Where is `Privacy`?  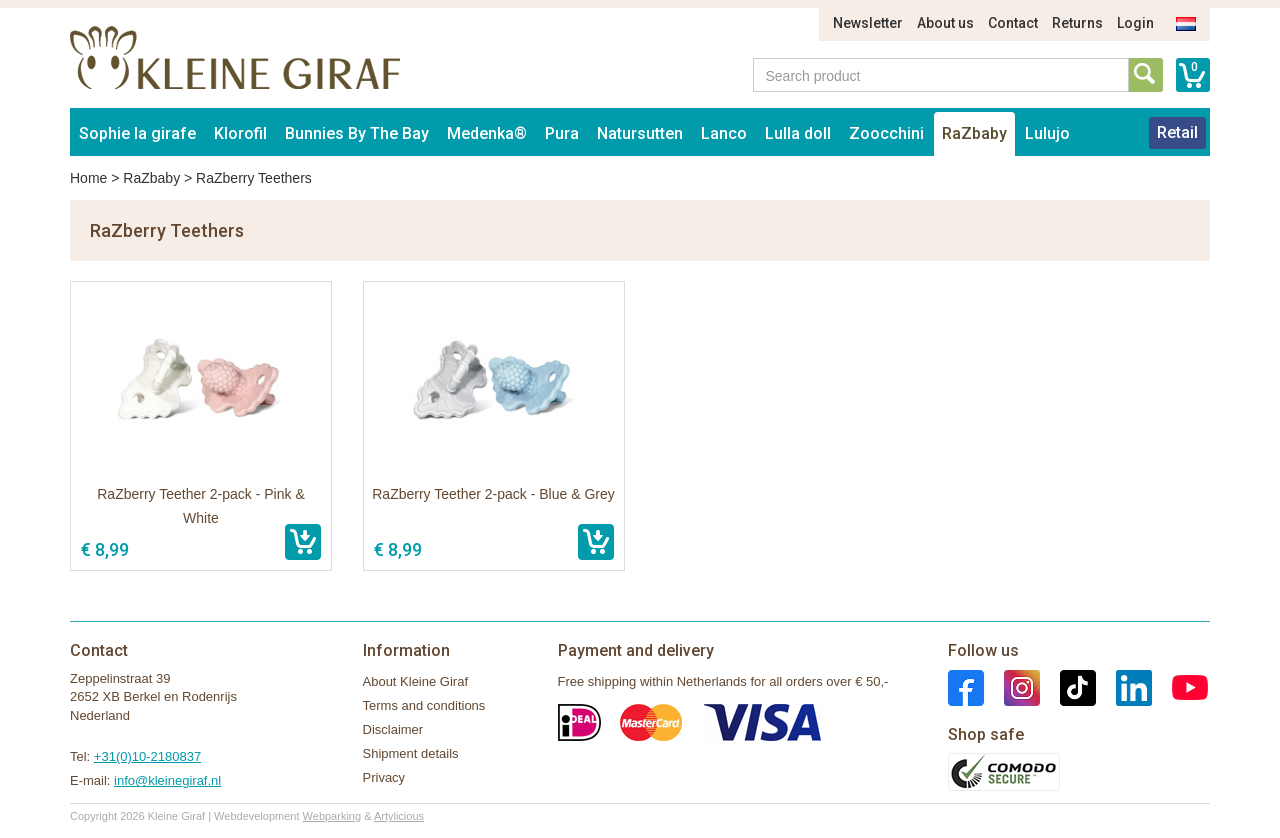 Privacy is located at coordinates (384, 777).